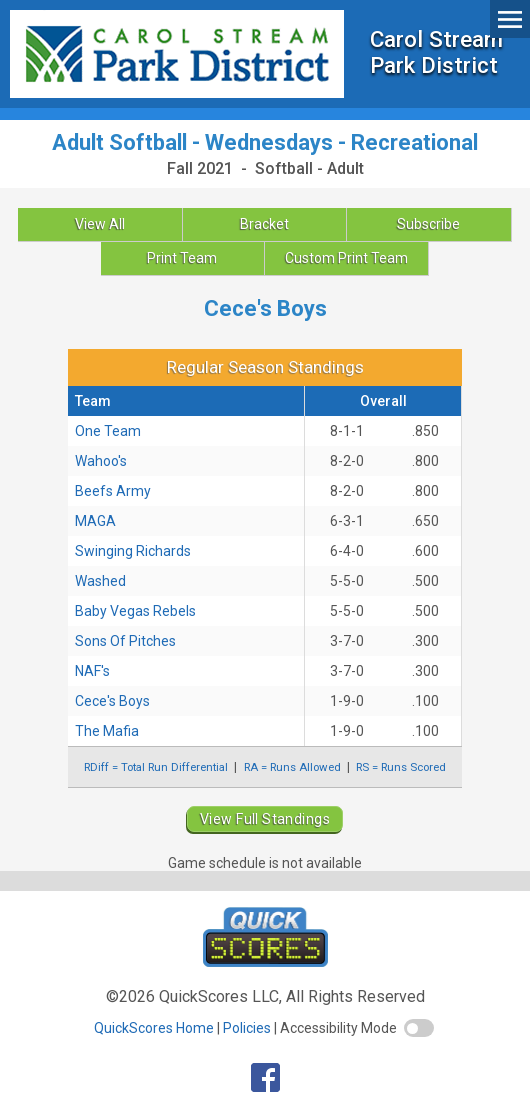  What do you see at coordinates (428, 224) in the screenshot?
I see `Subscribe` at bounding box center [428, 224].